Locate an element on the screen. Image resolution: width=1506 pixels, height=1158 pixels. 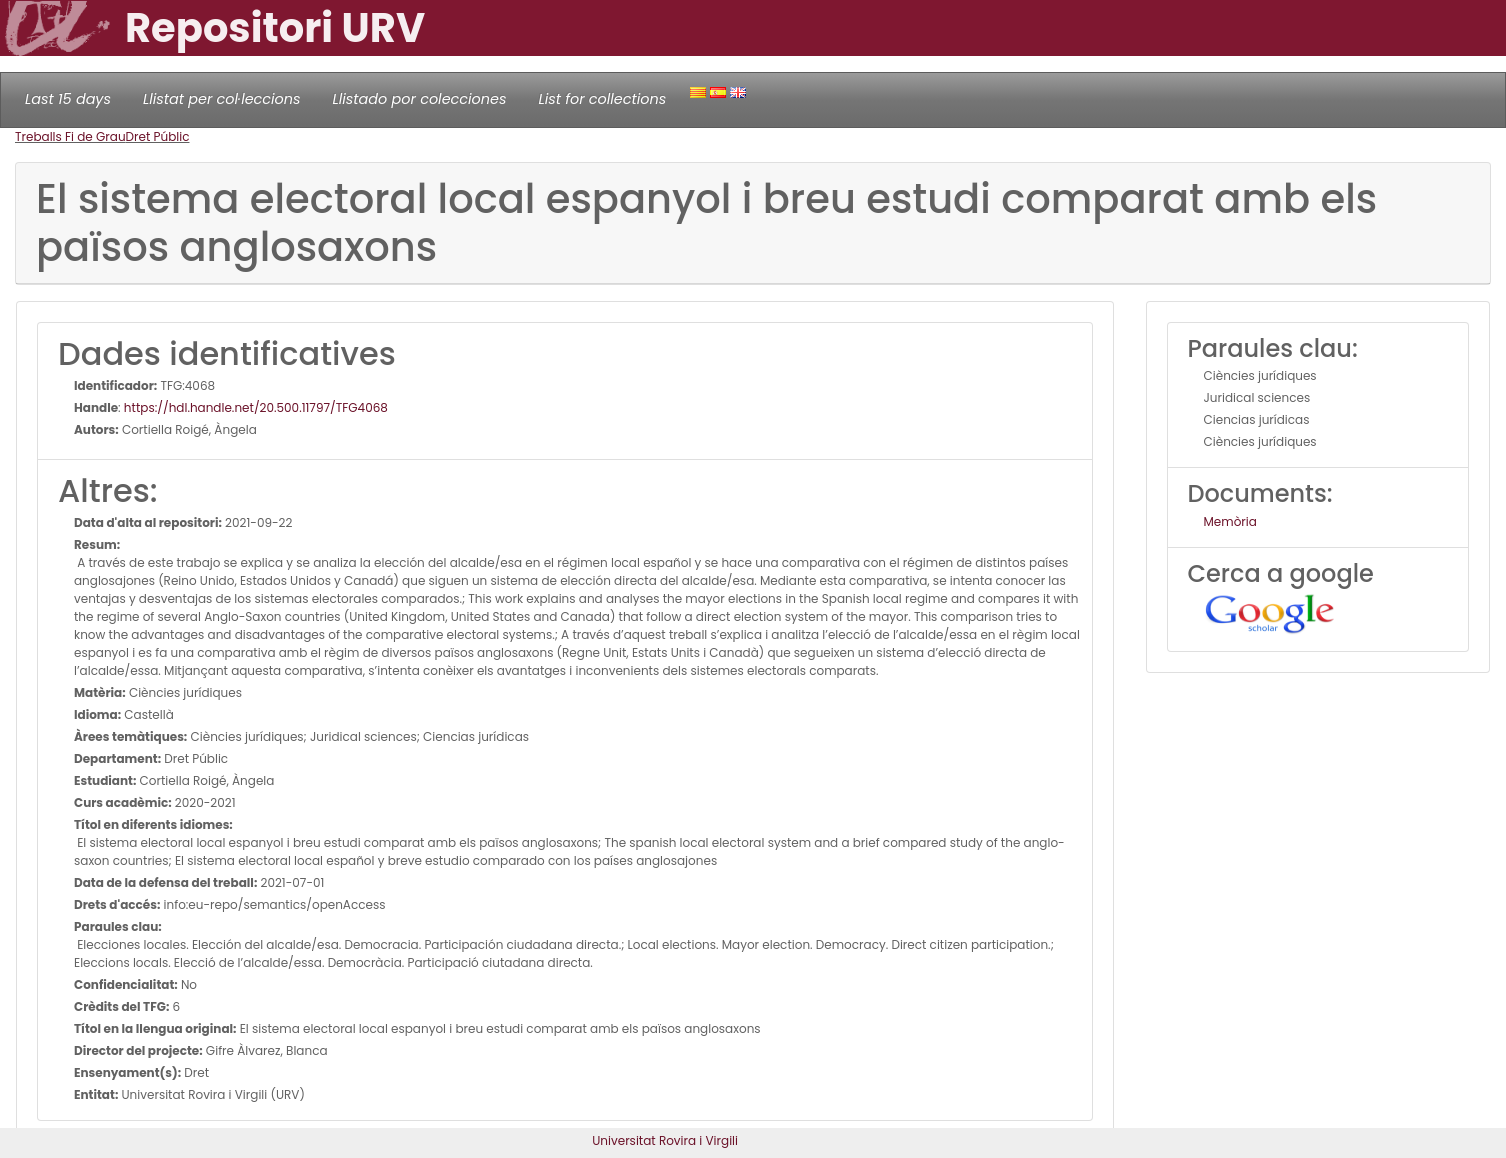
Memòria is located at coordinates (1230, 521).